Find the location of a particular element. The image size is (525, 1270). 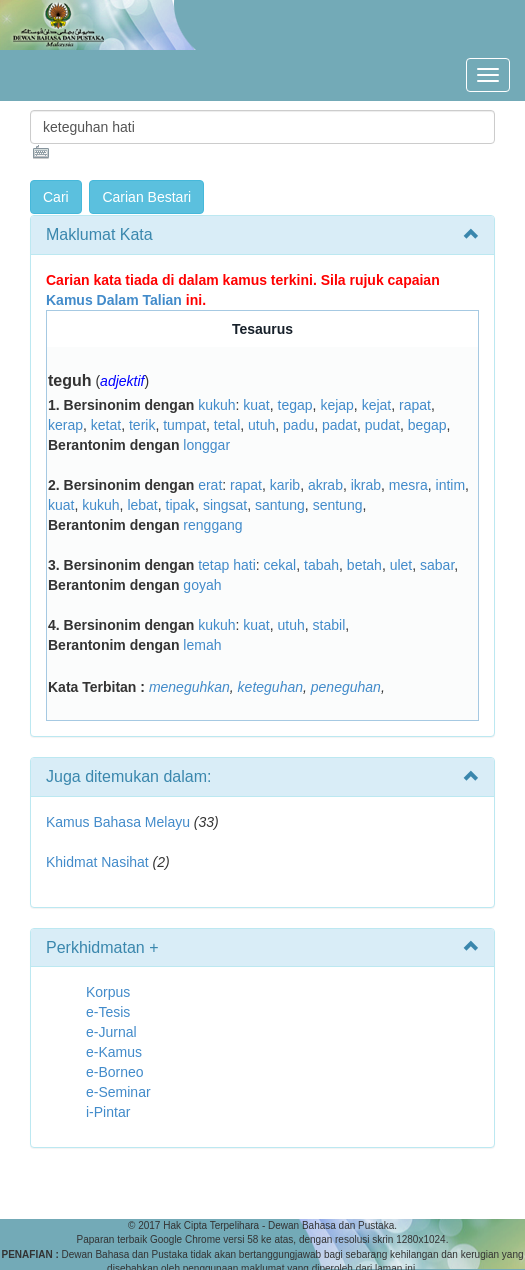

keteguhan is located at coordinates (270, 687).